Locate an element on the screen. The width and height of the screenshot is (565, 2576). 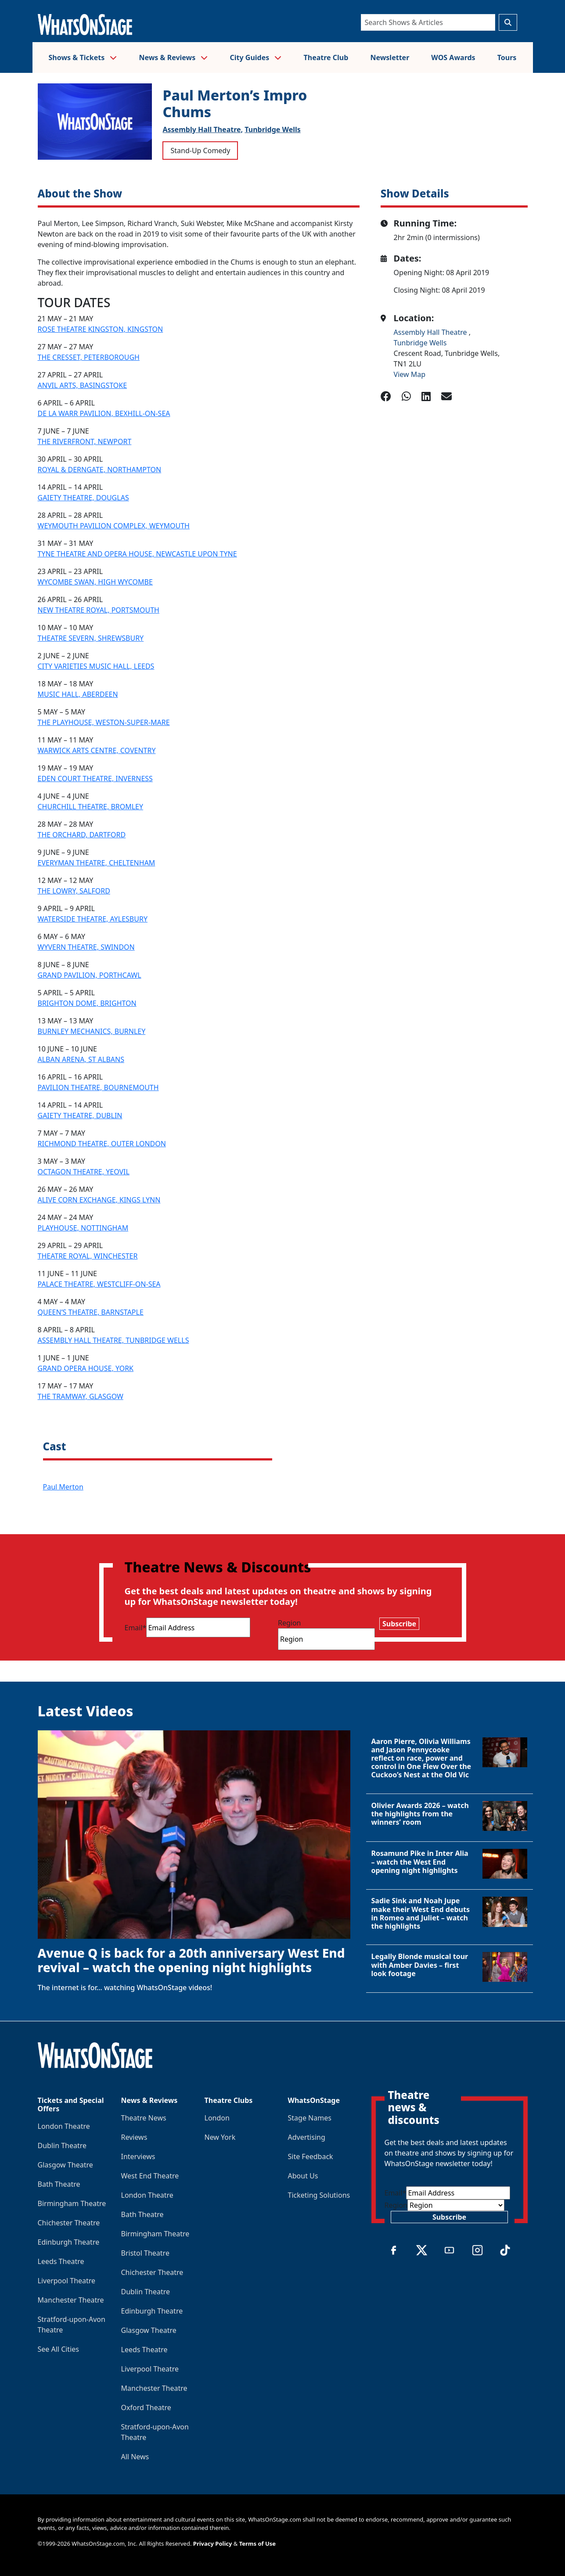
BURNLEY MECHANICS, BURNLEY is located at coordinates (92, 1031).